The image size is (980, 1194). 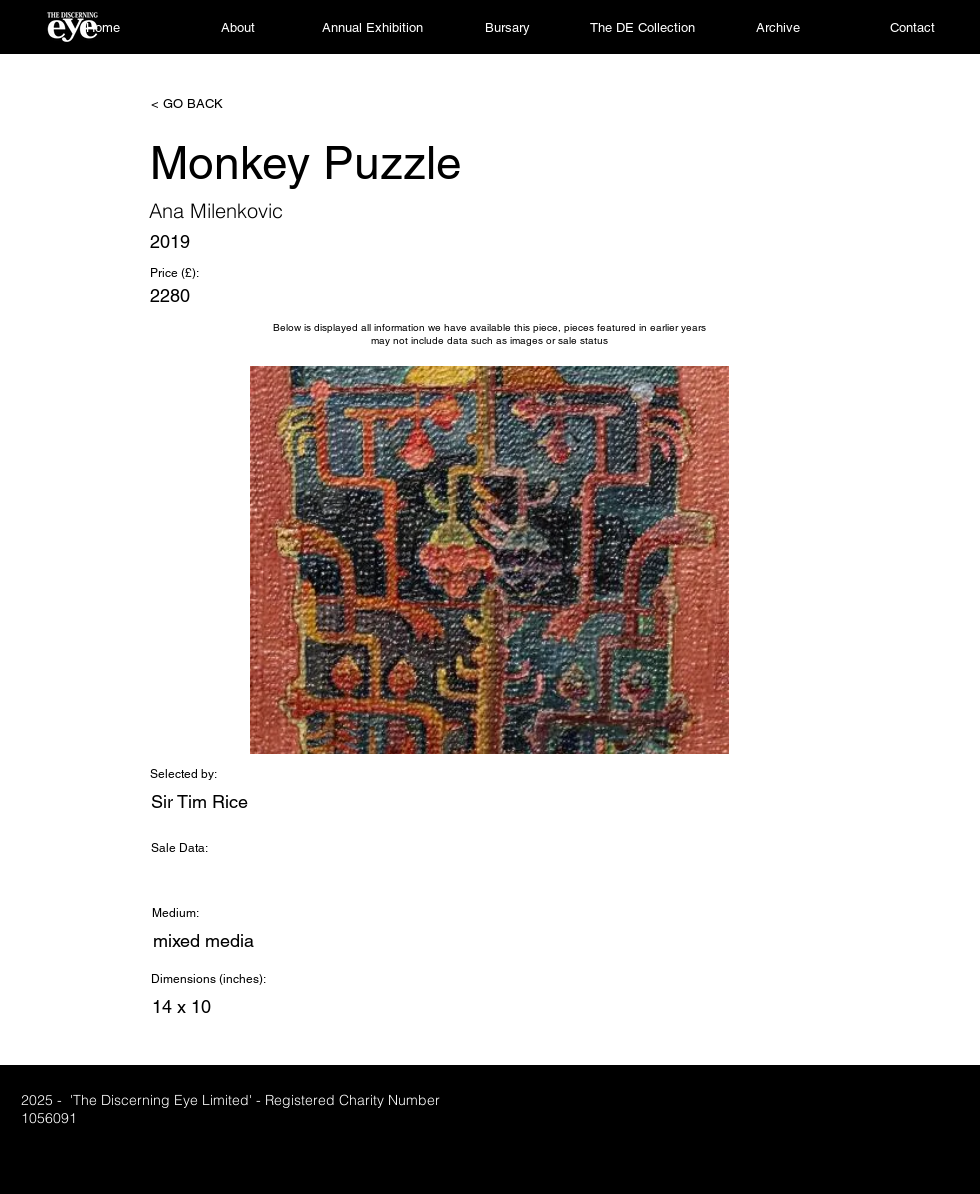 I want to click on [< GO BACK], so click(x=217, y=104).